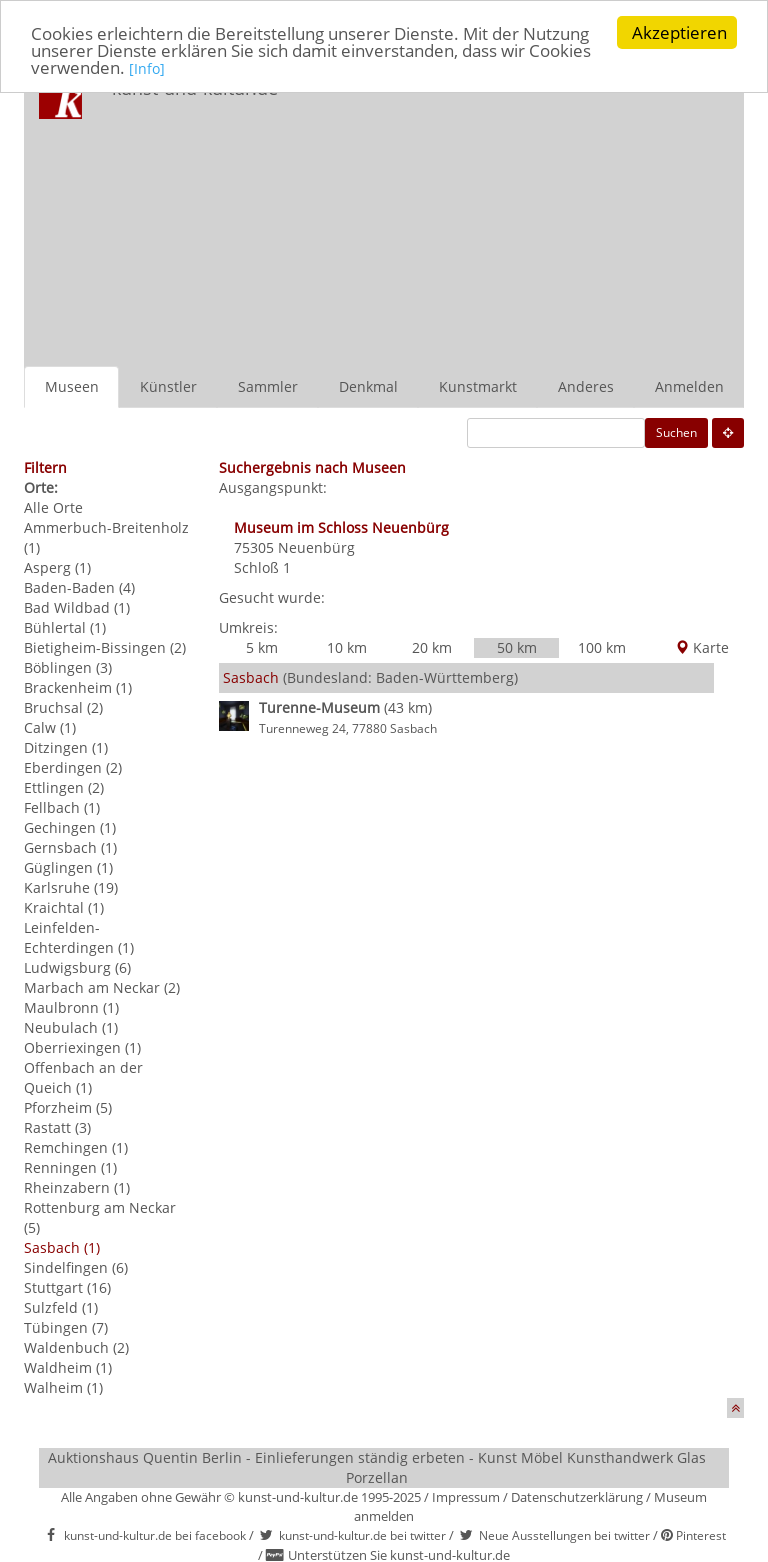 Image resolution: width=768 pixels, height=1562 pixels. I want to click on Maulbronn (1), so click(71, 1007).